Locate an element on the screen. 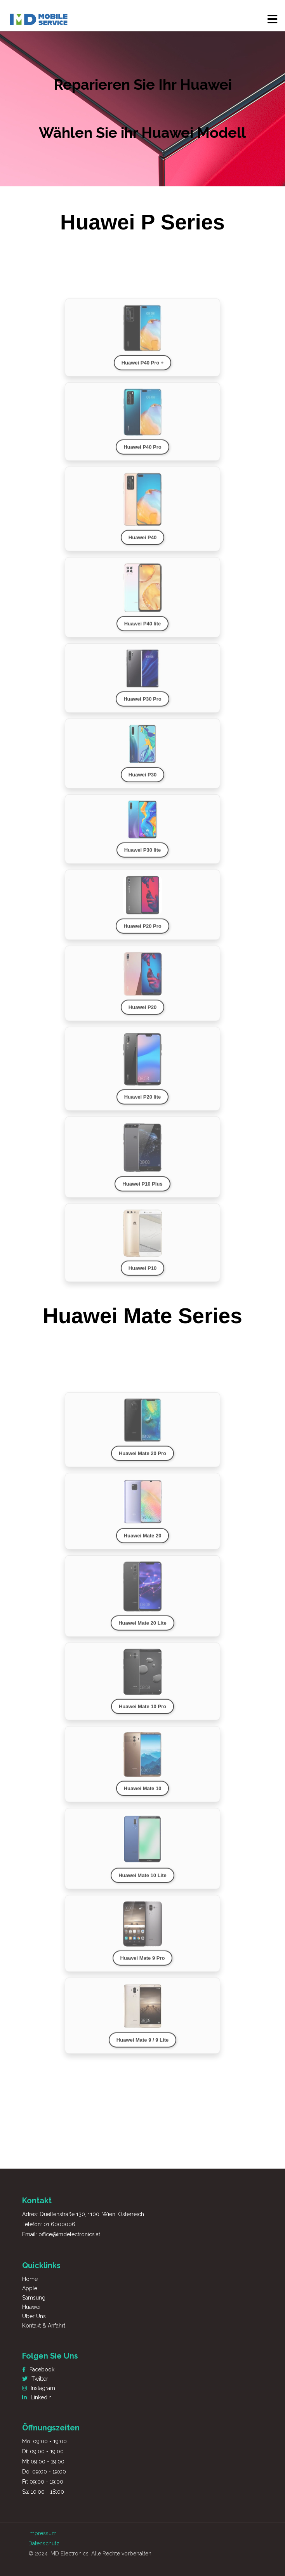 Image resolution: width=285 pixels, height=2576 pixels. Huawei P10 Plus is located at coordinates (142, 1192).